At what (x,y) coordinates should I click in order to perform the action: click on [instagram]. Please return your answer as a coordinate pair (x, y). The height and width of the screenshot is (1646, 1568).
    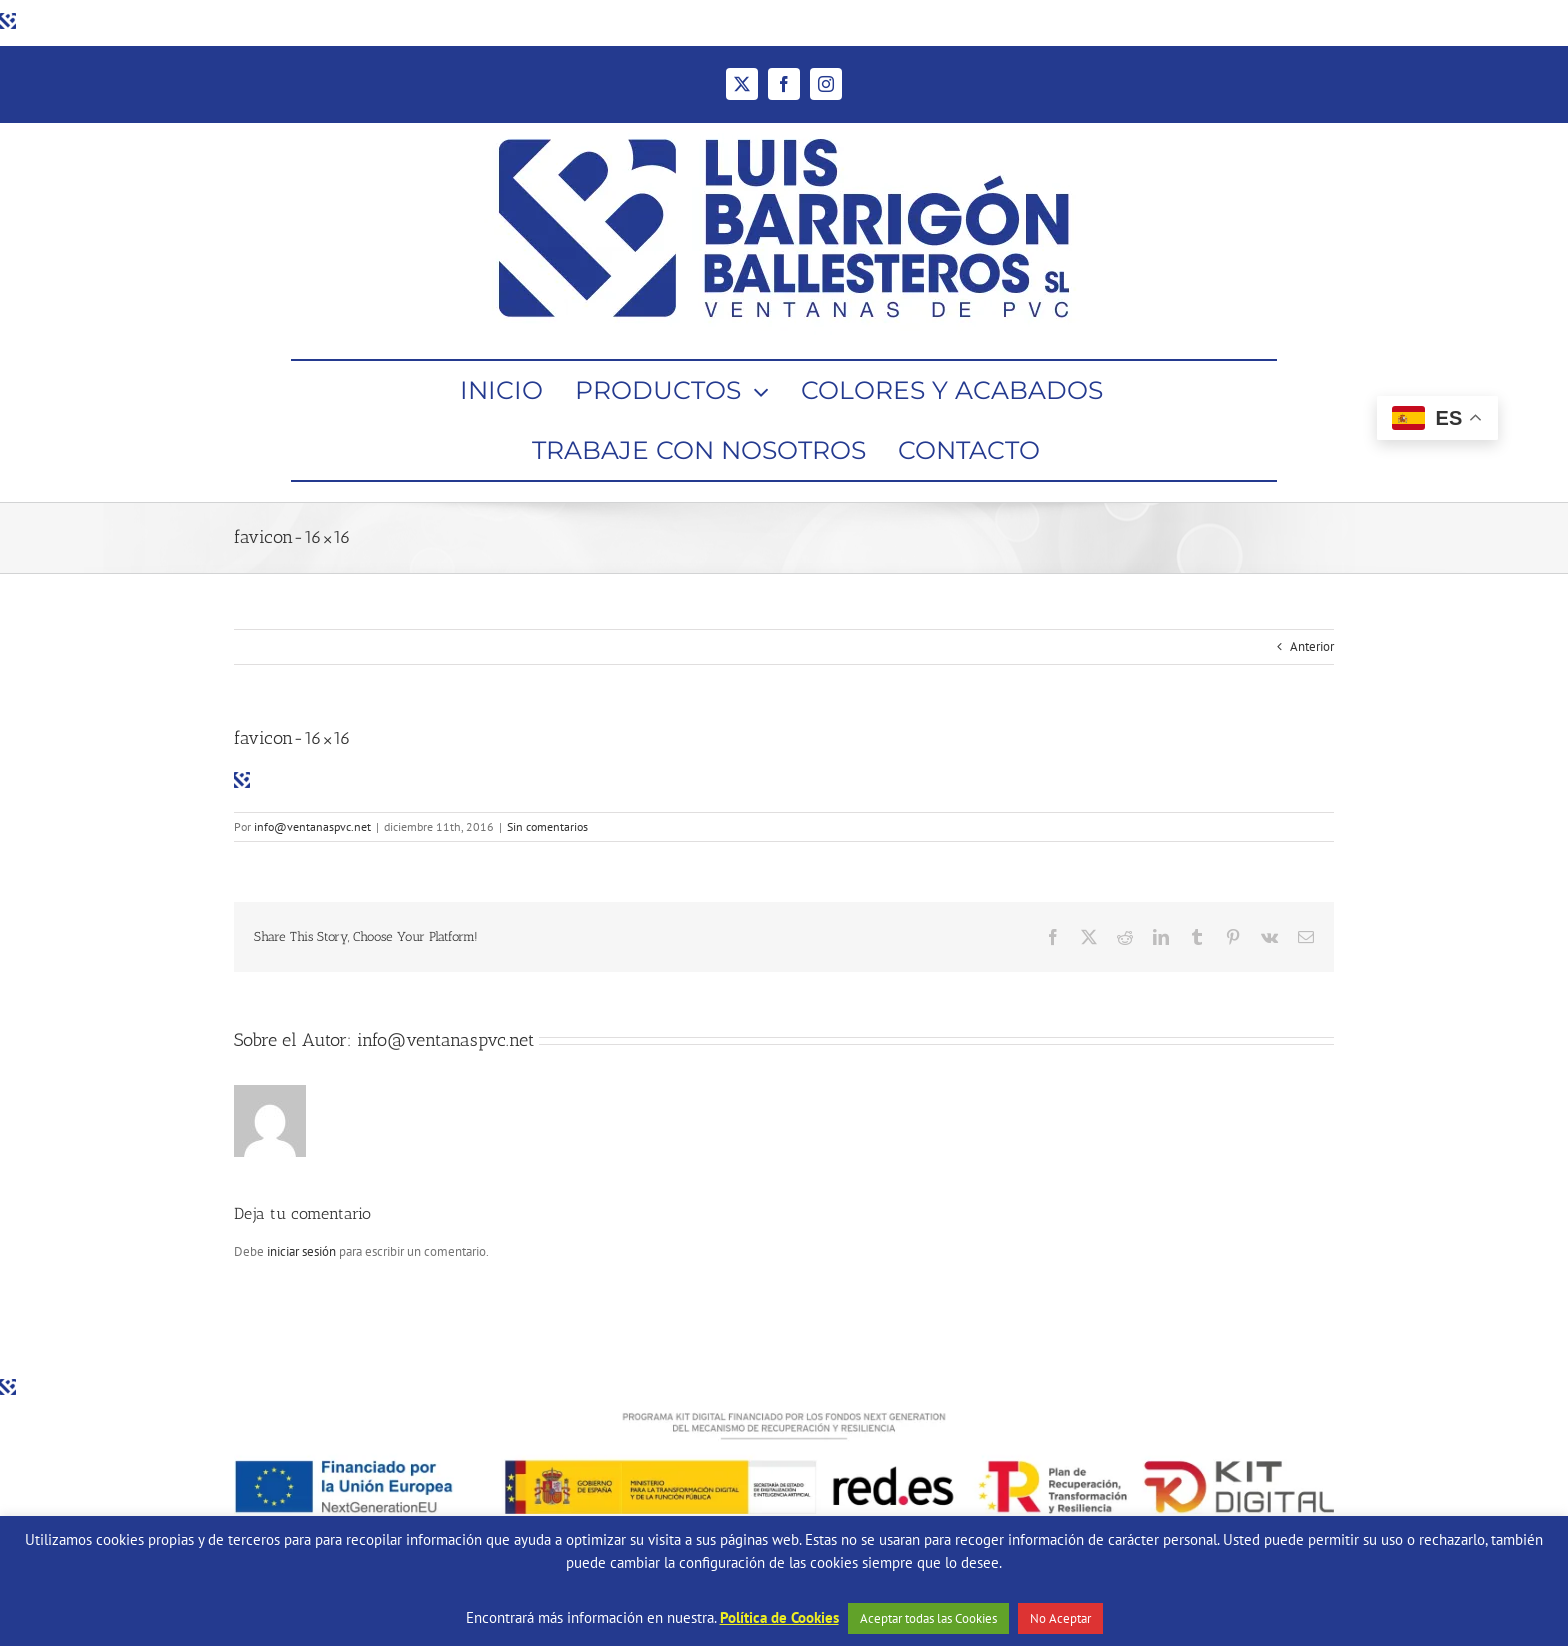
    Looking at the image, I should click on (826, 84).